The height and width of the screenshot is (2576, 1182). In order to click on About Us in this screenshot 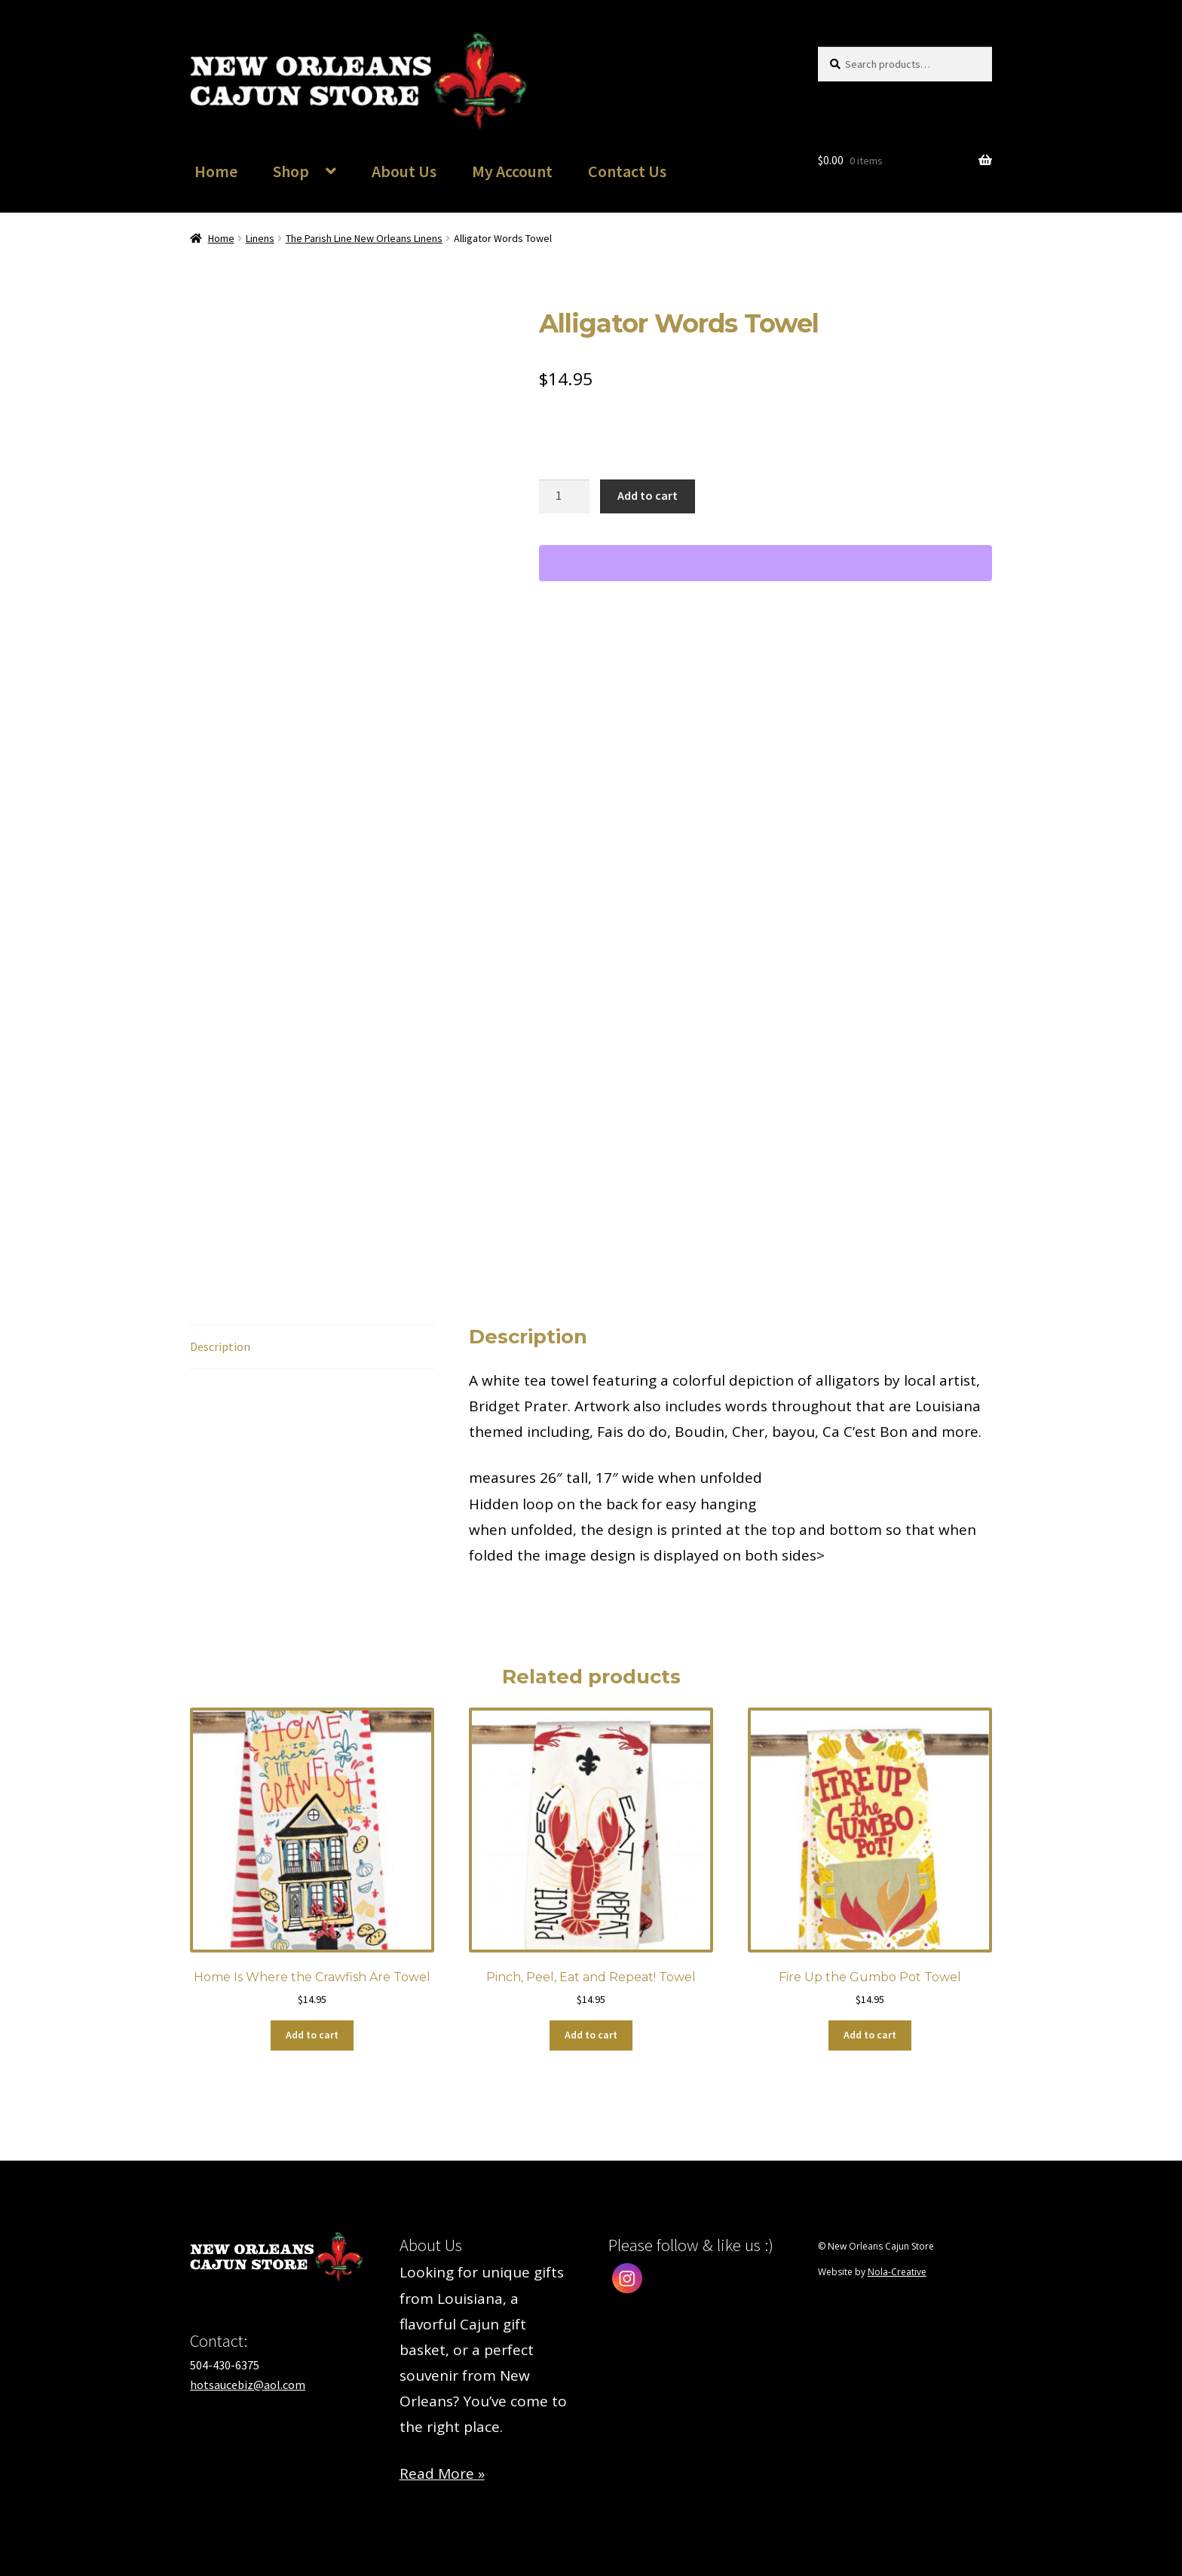, I will do `click(404, 171)`.